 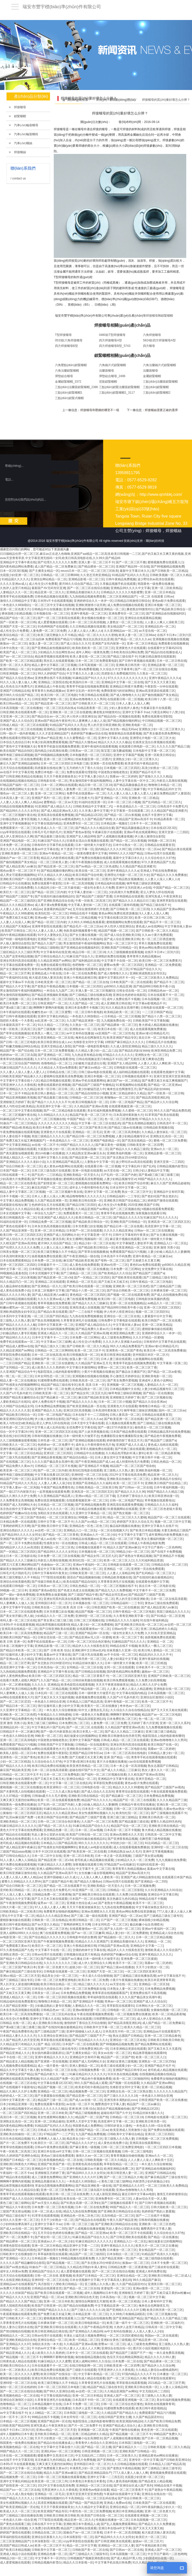 What do you see at coordinates (51, 2074) in the screenshot?
I see `国产精品内射久久一级二` at bounding box center [51, 2074].